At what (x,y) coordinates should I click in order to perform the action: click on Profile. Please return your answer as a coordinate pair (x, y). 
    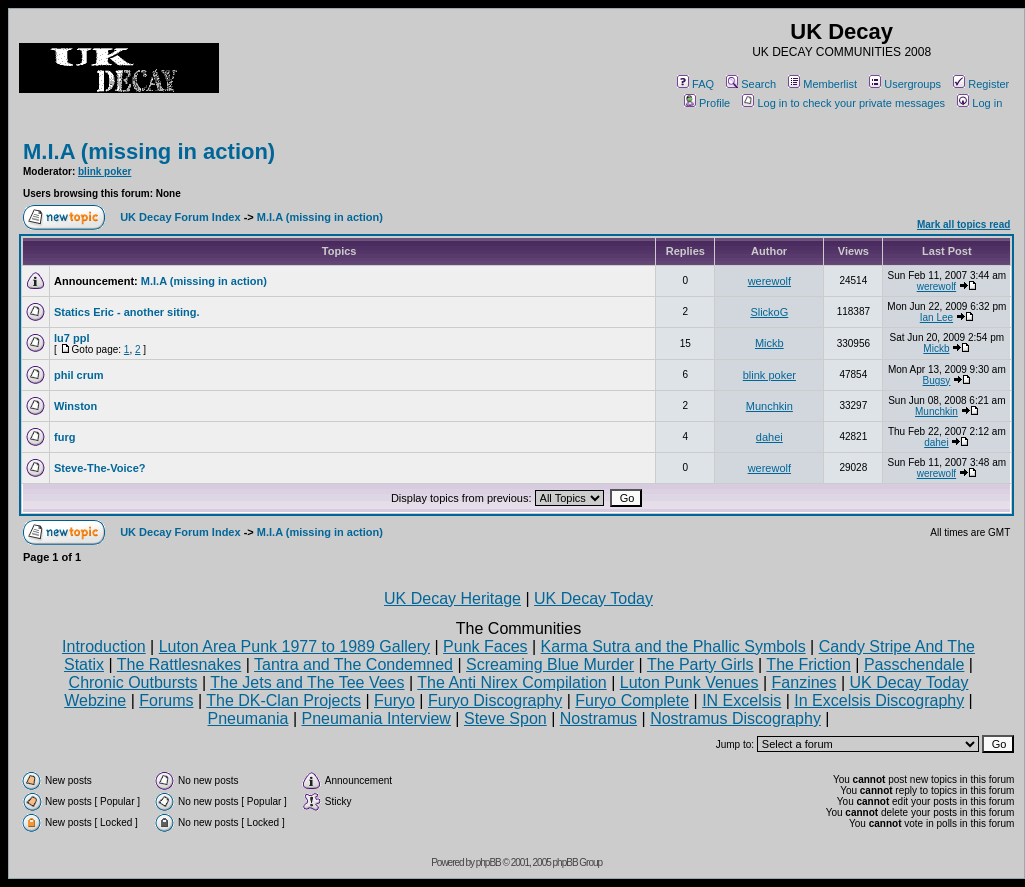
    Looking at the image, I should click on (707, 103).